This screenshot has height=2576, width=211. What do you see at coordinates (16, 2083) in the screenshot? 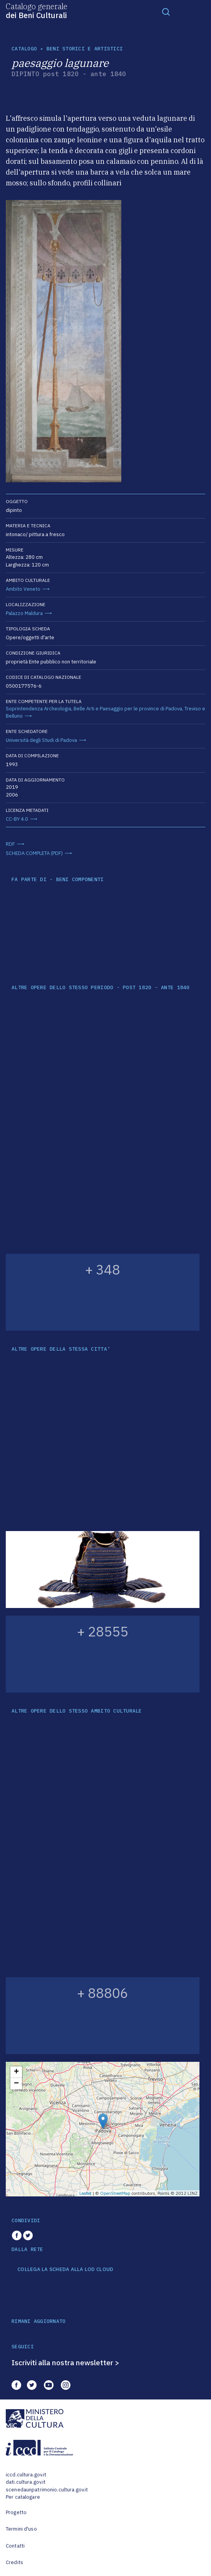
I see `− [button]` at bounding box center [16, 2083].